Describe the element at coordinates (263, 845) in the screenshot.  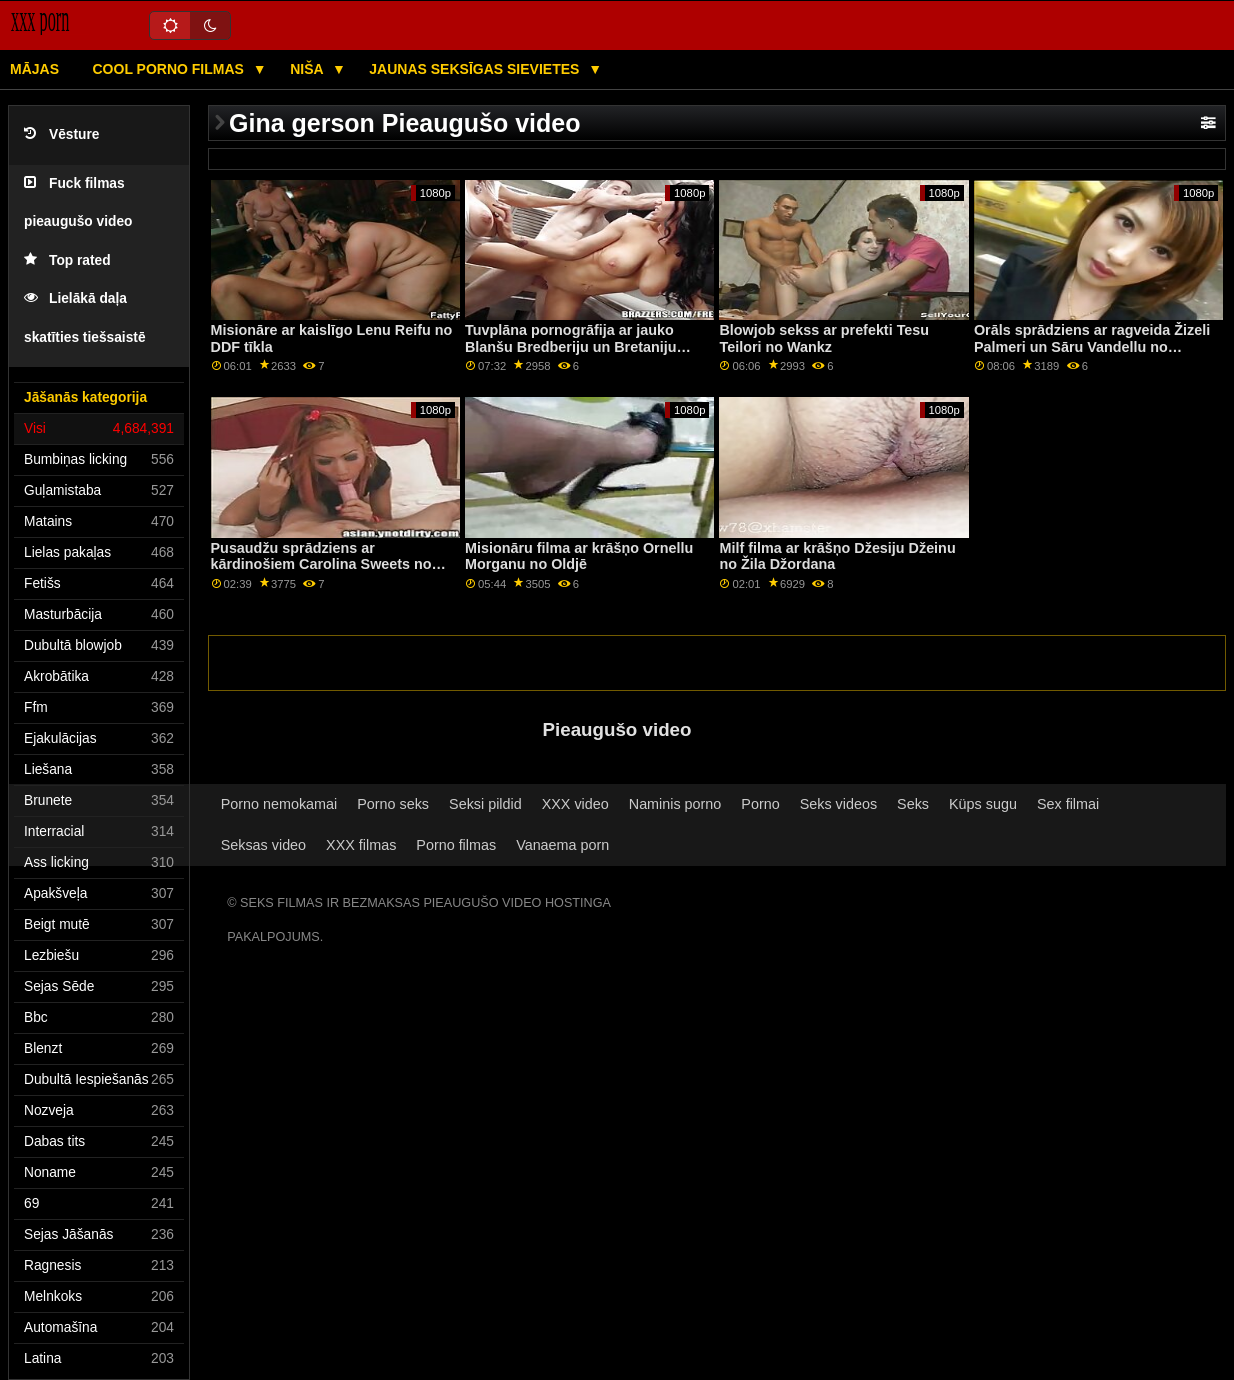
I see `Seksas video` at that location.